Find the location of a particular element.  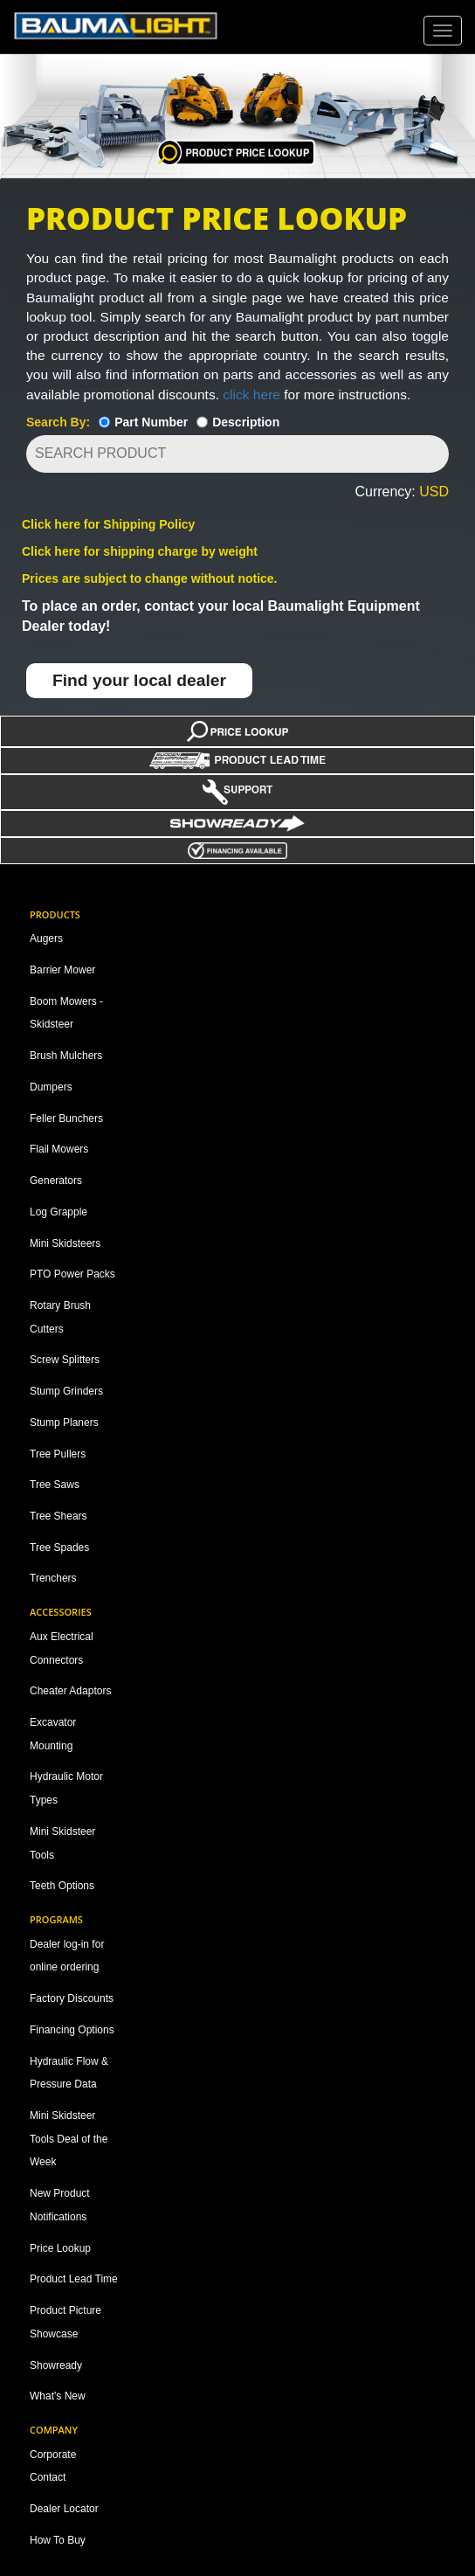

Rotary Brush Cutters is located at coordinates (60, 1317).